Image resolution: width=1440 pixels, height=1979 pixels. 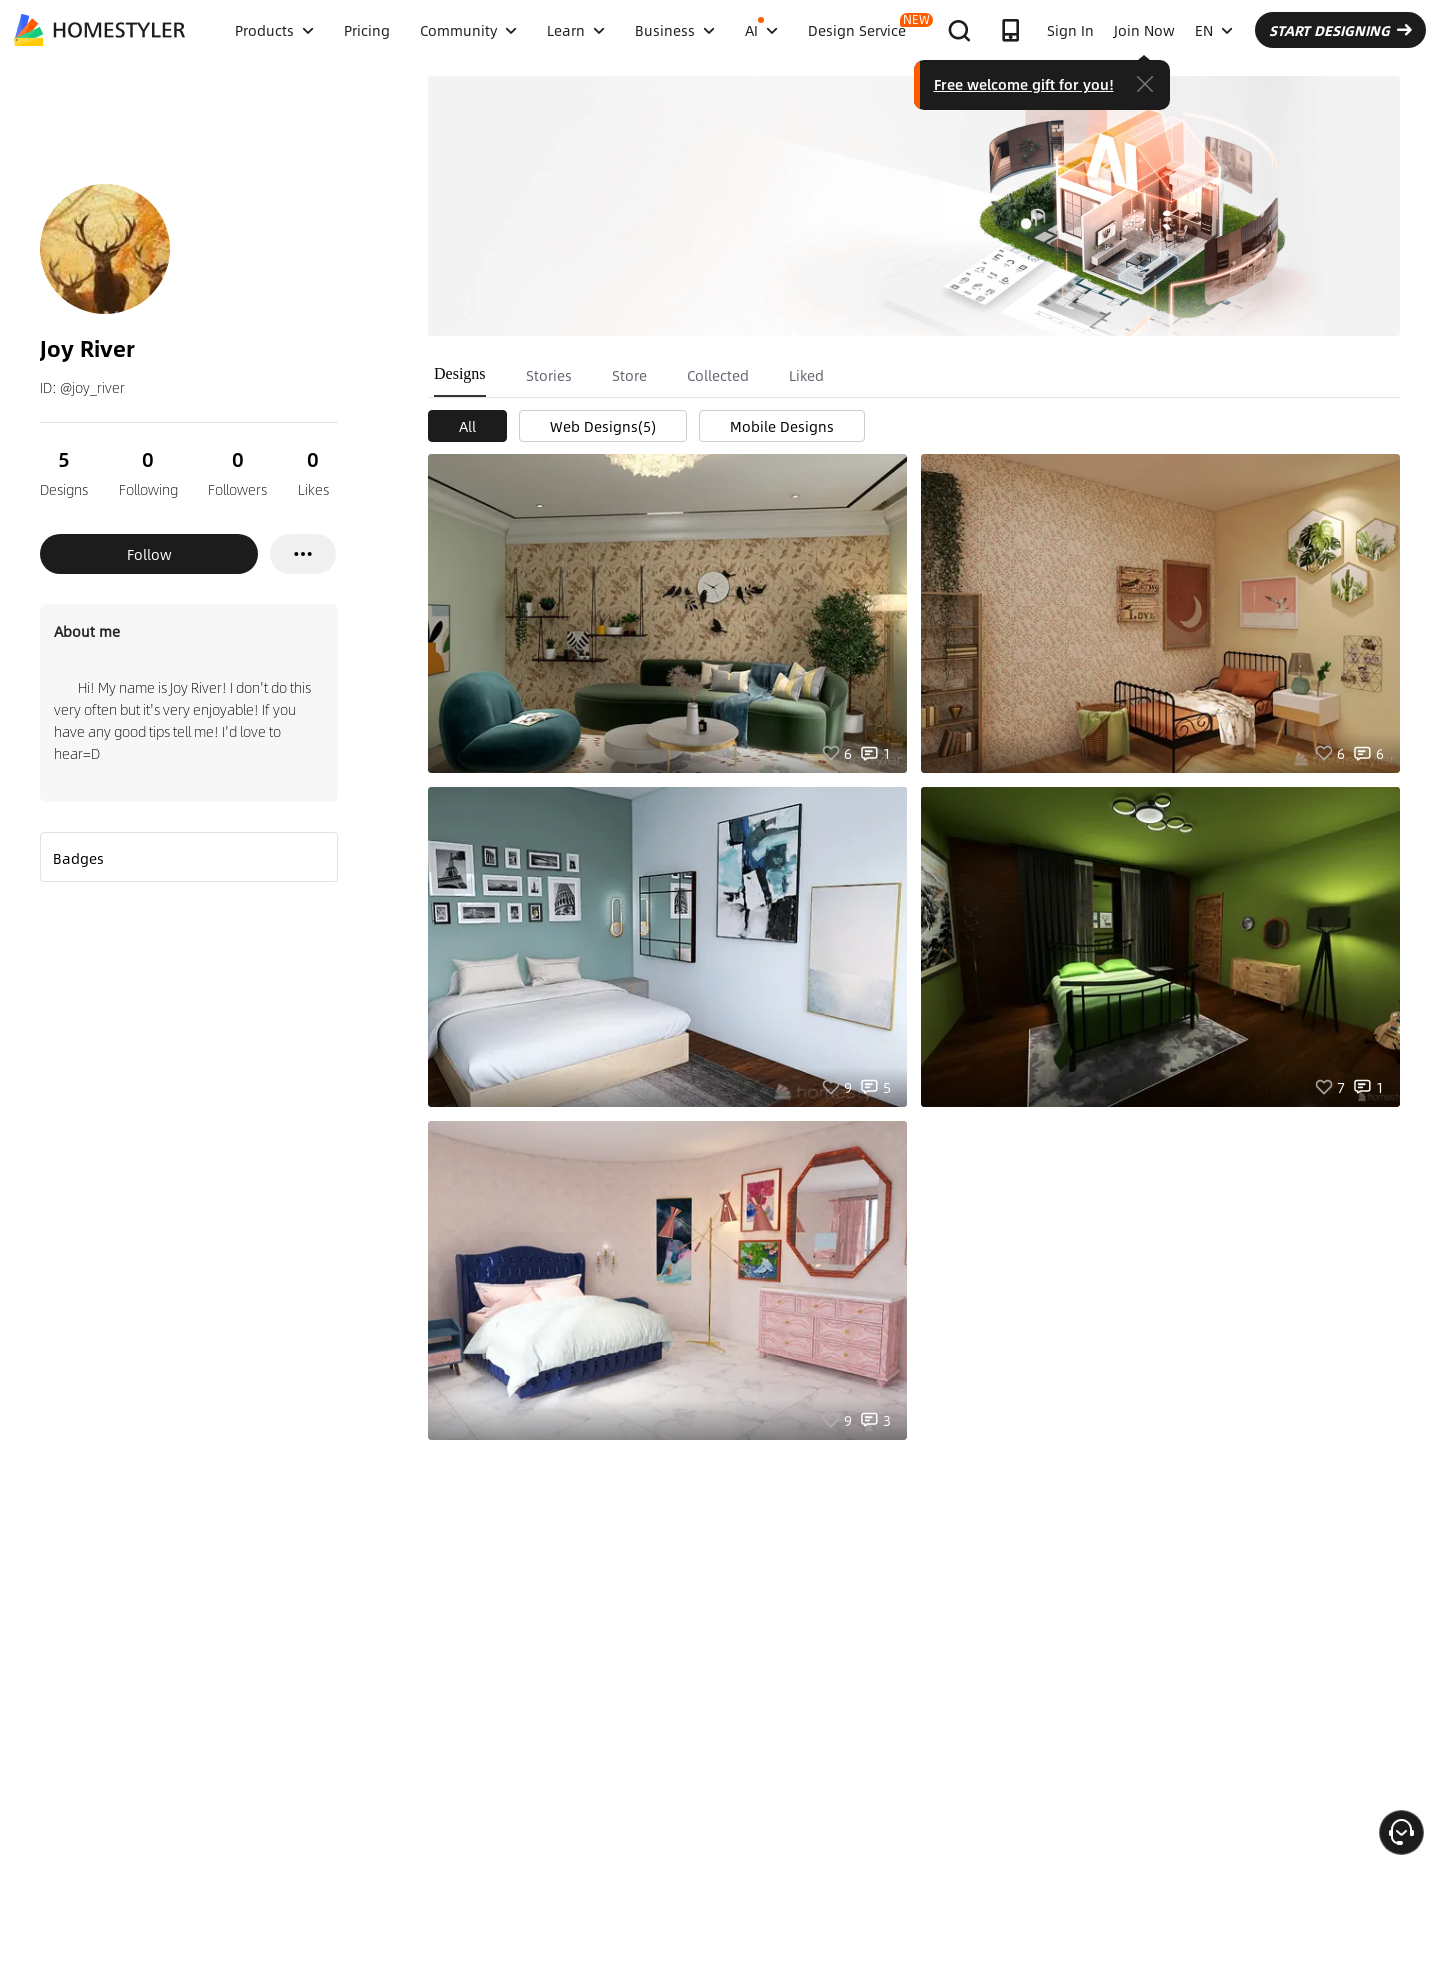 I want to click on START DESIGNING, so click(x=1340, y=30).